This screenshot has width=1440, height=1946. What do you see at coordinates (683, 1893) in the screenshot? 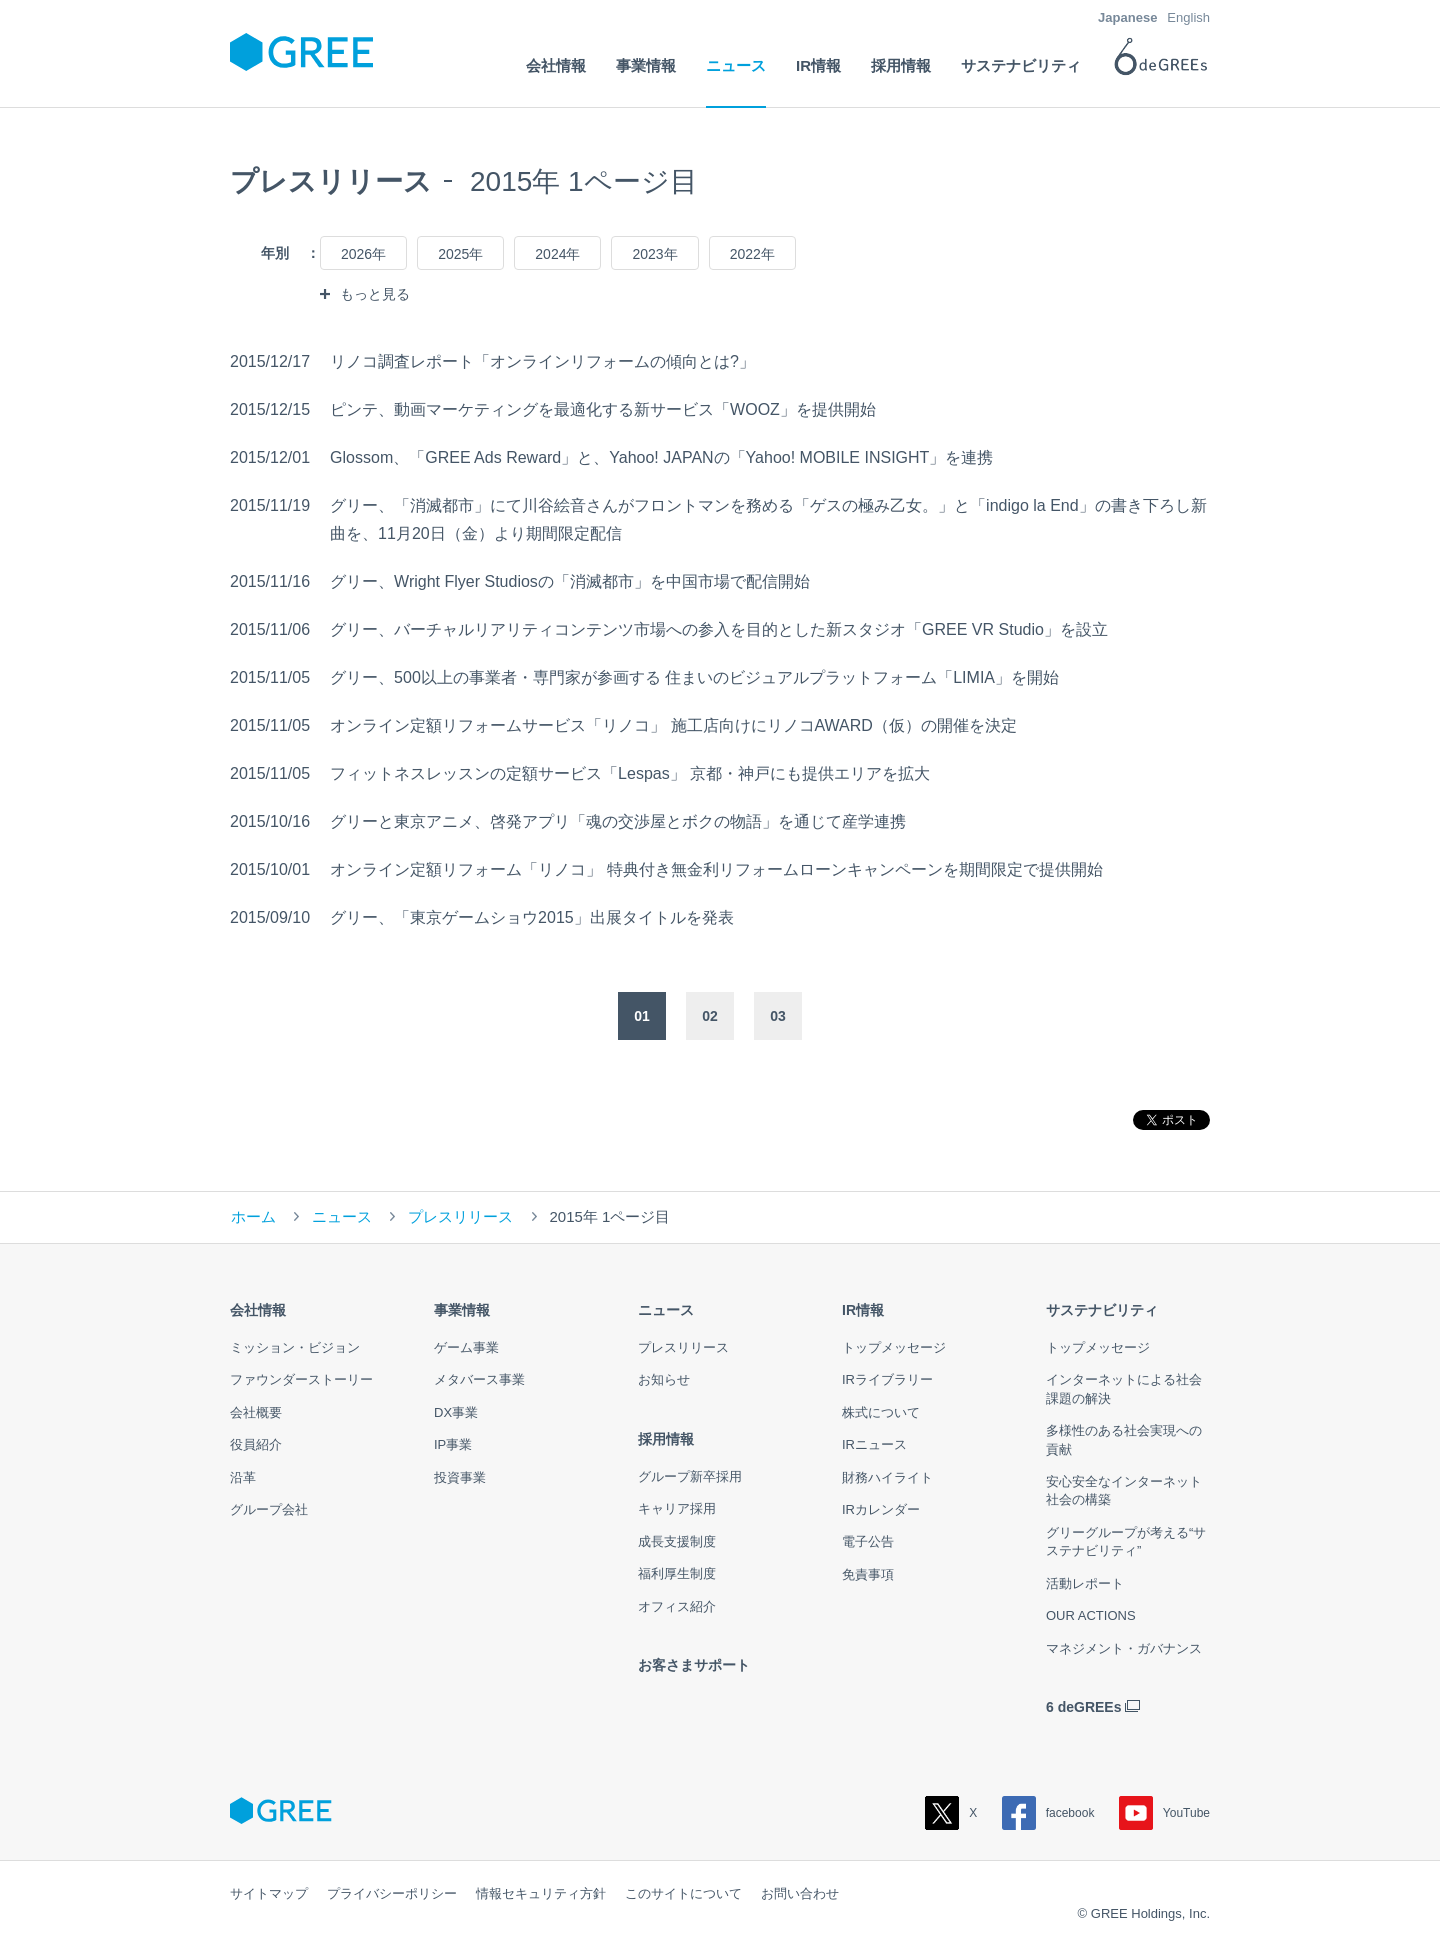
I see `このサイトについて` at bounding box center [683, 1893].